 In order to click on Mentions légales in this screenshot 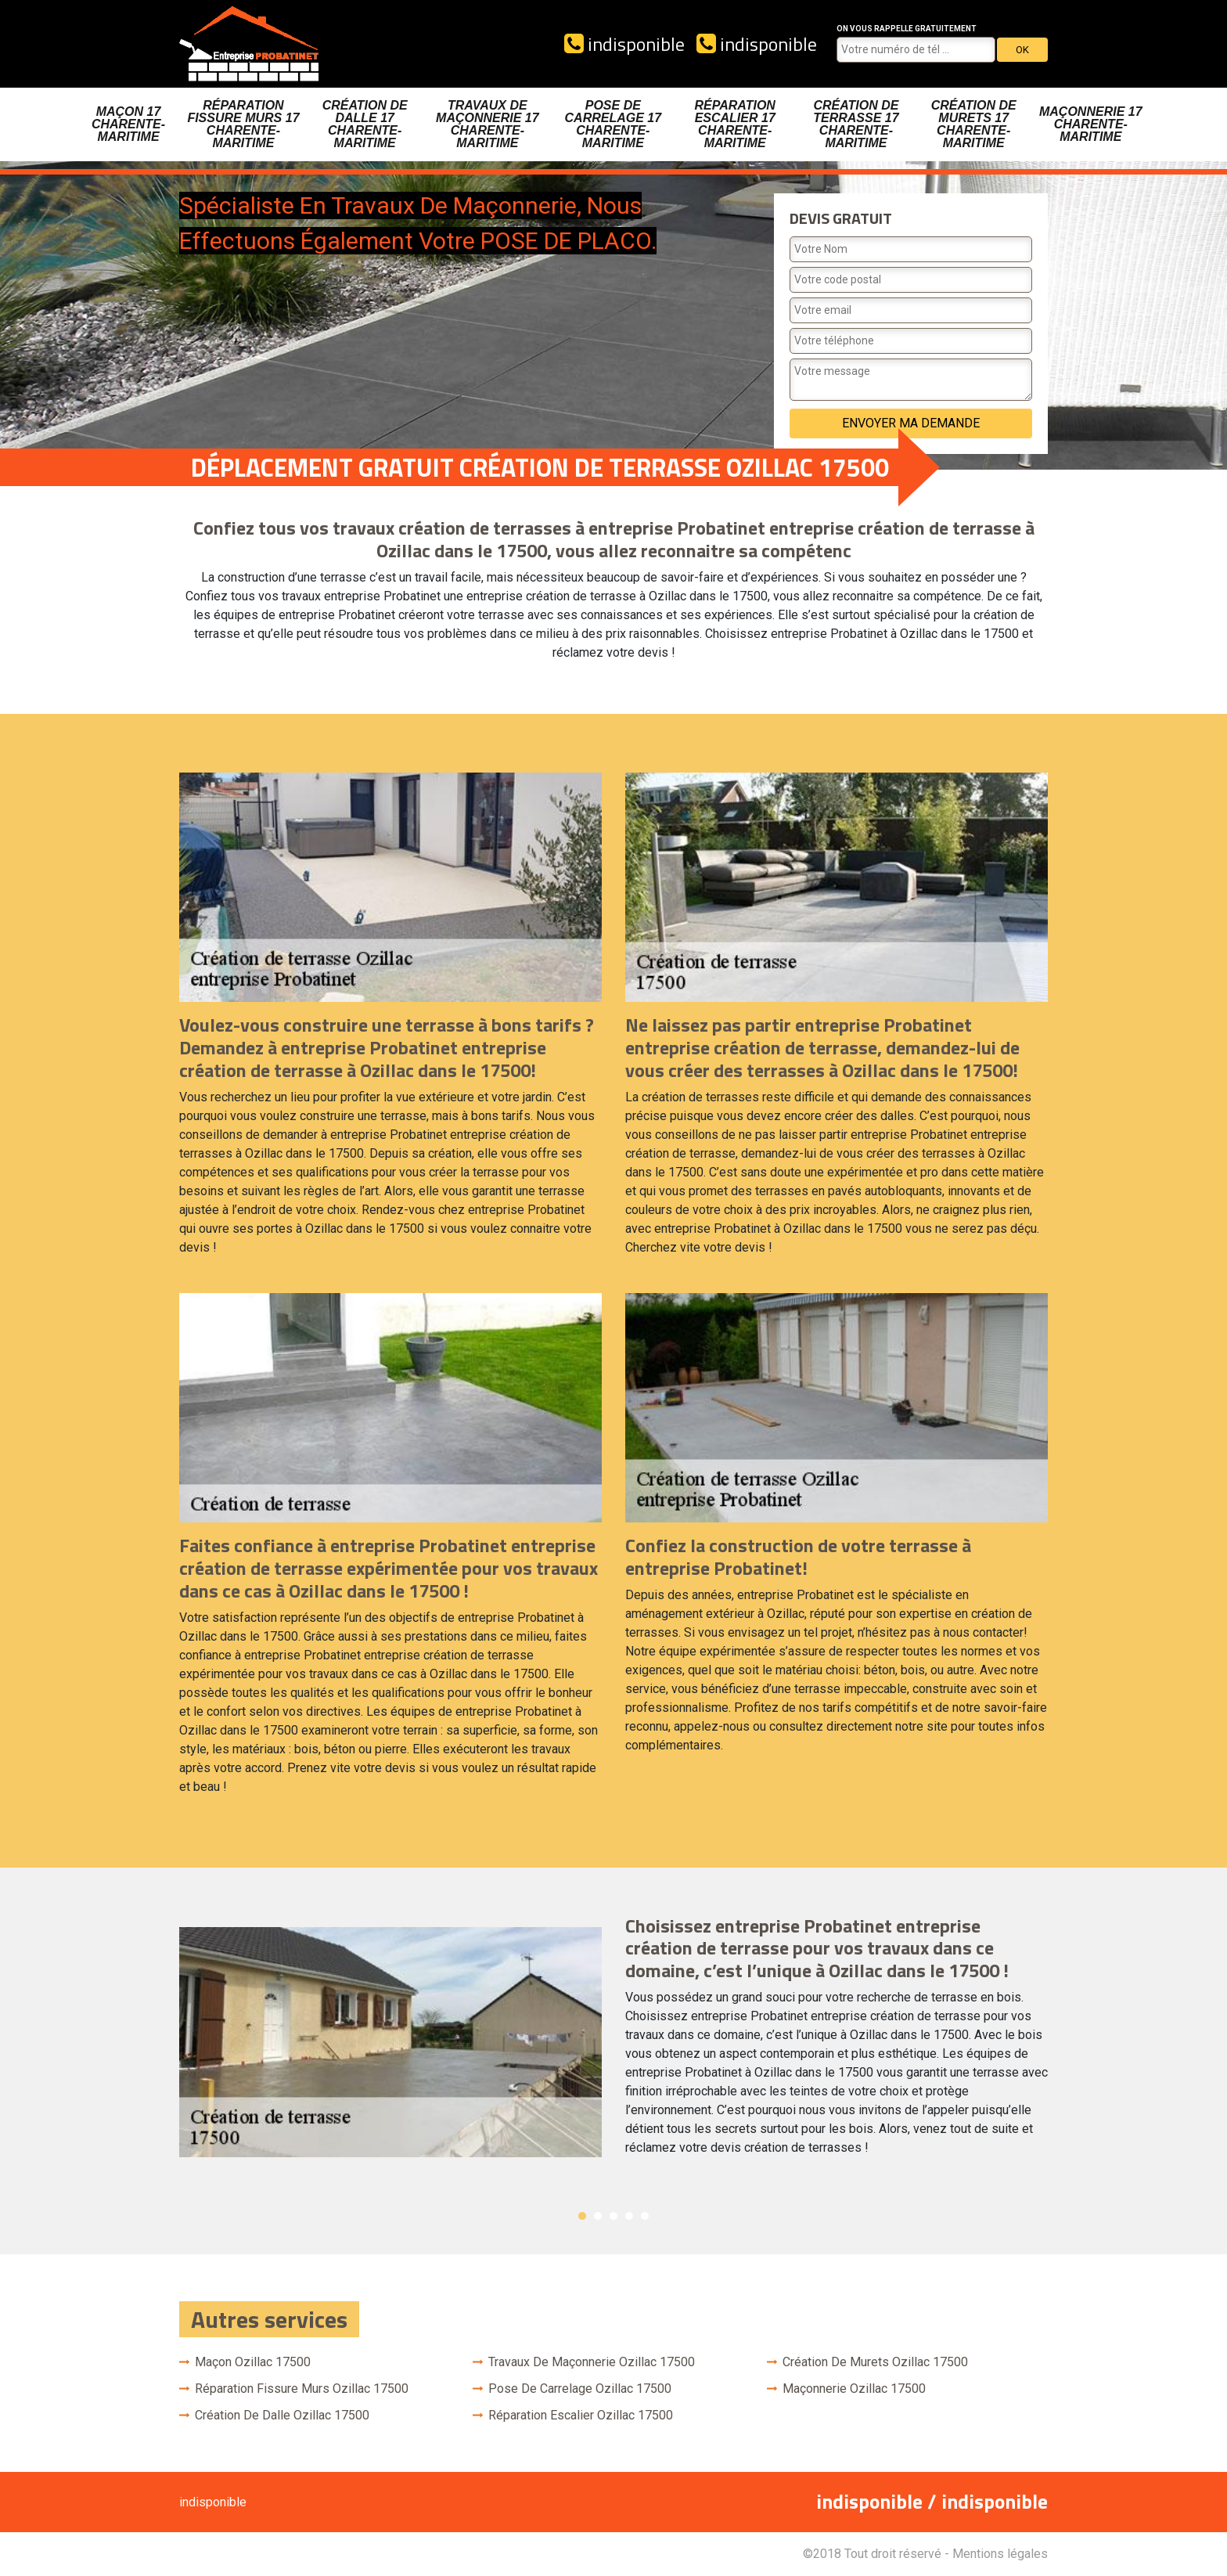, I will do `click(1000, 2553)`.